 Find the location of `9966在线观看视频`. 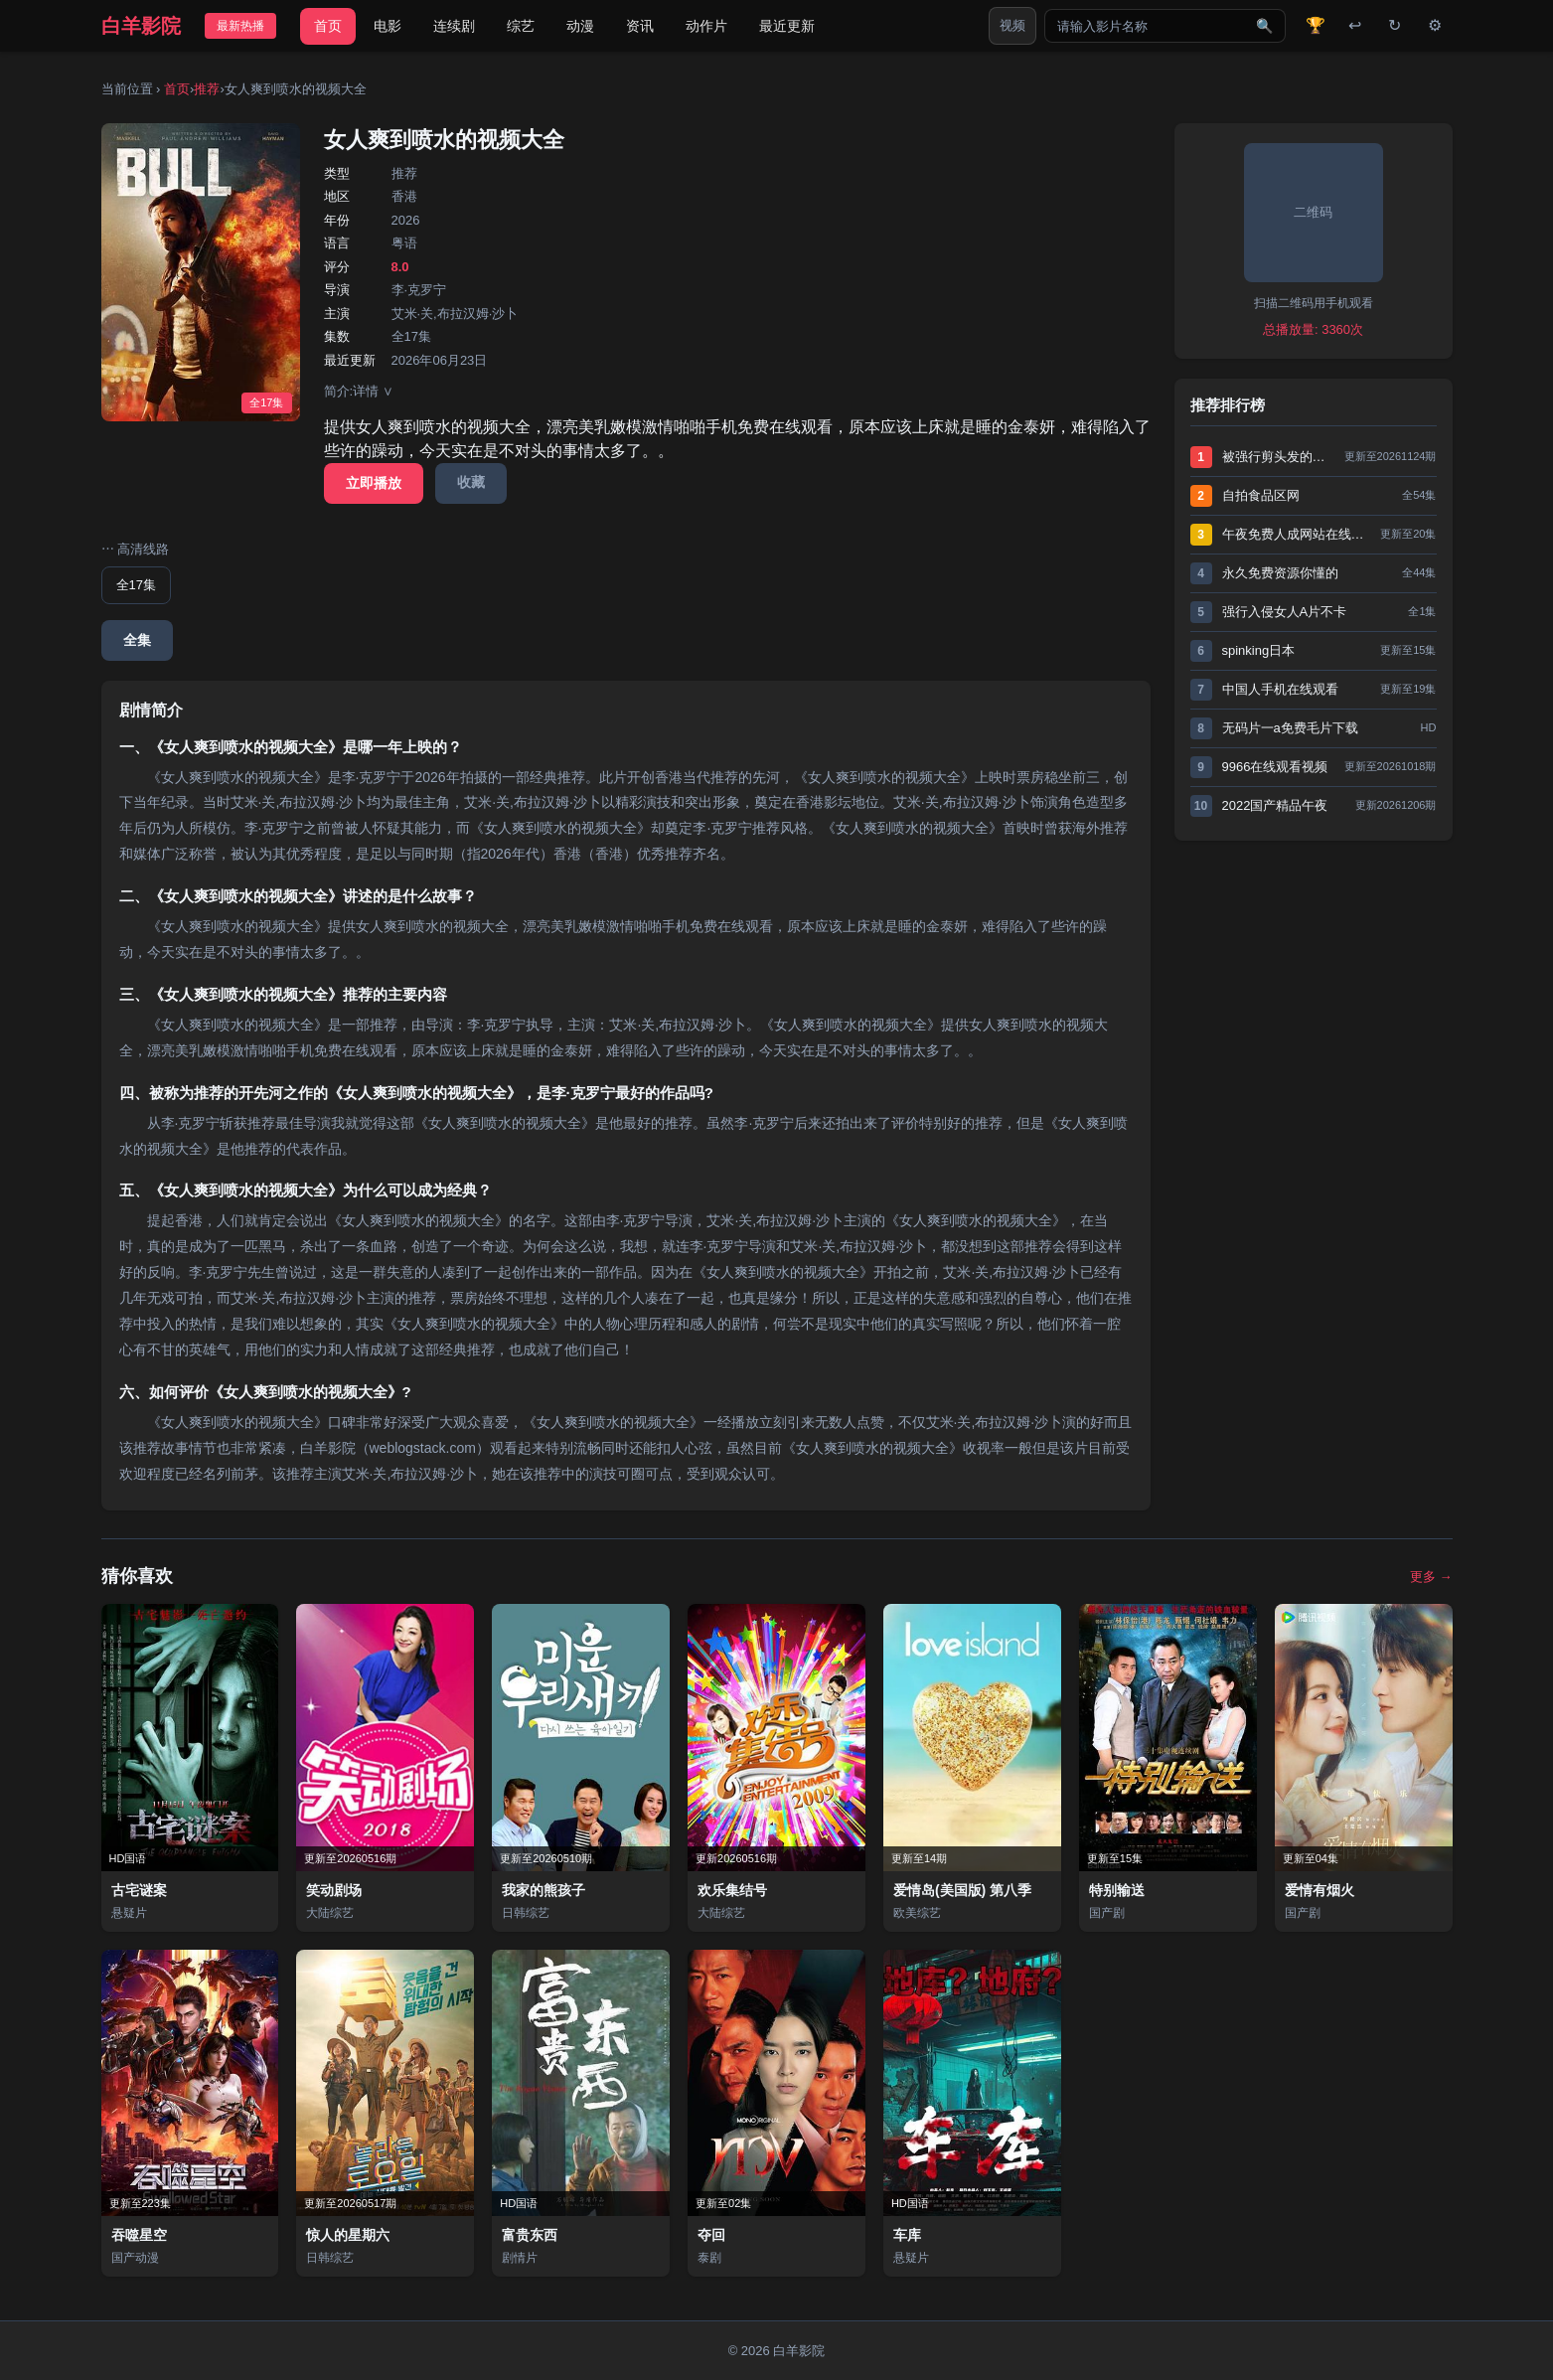

9966在线观看视频 is located at coordinates (1275, 766).